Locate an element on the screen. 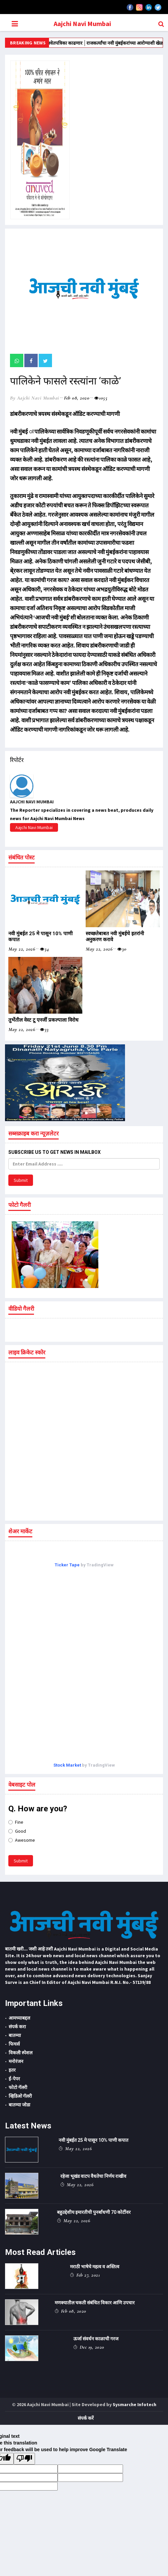  नवी मुंबईत 25 मे पासून 10% पाणी कपात is located at coordinates (93, 2140).